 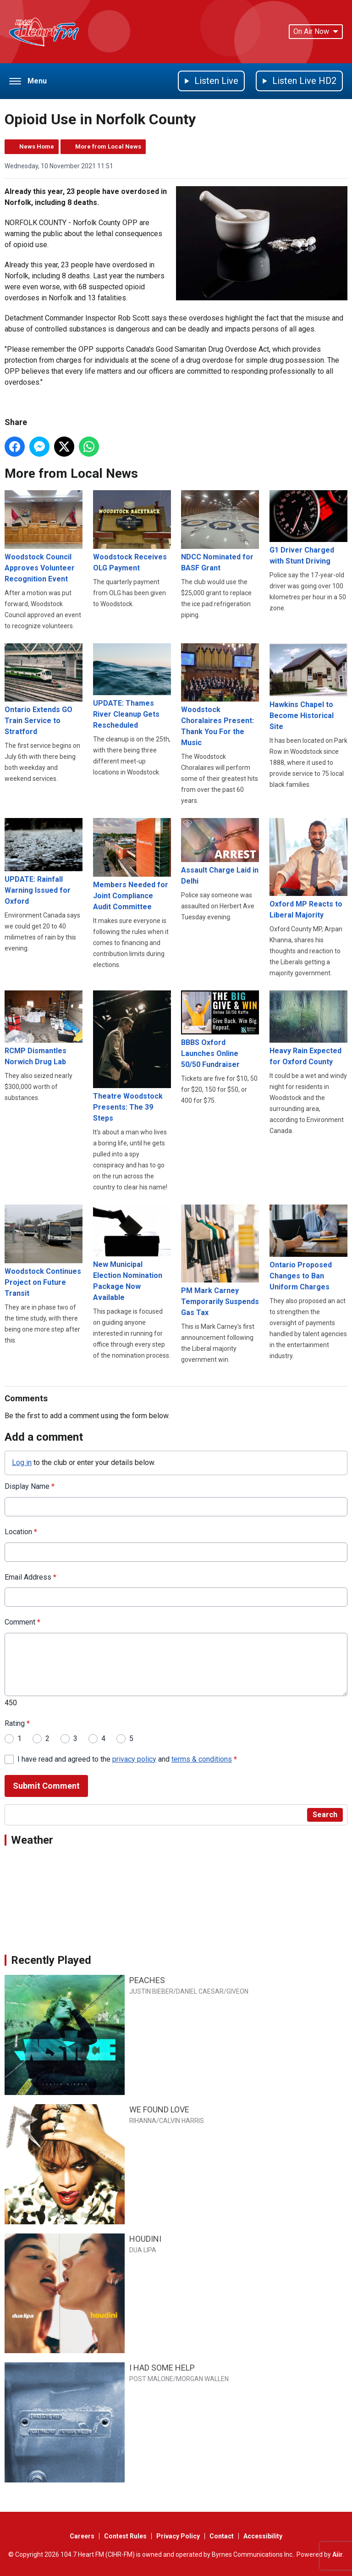 What do you see at coordinates (51, 1960) in the screenshot?
I see `Recently Played` at bounding box center [51, 1960].